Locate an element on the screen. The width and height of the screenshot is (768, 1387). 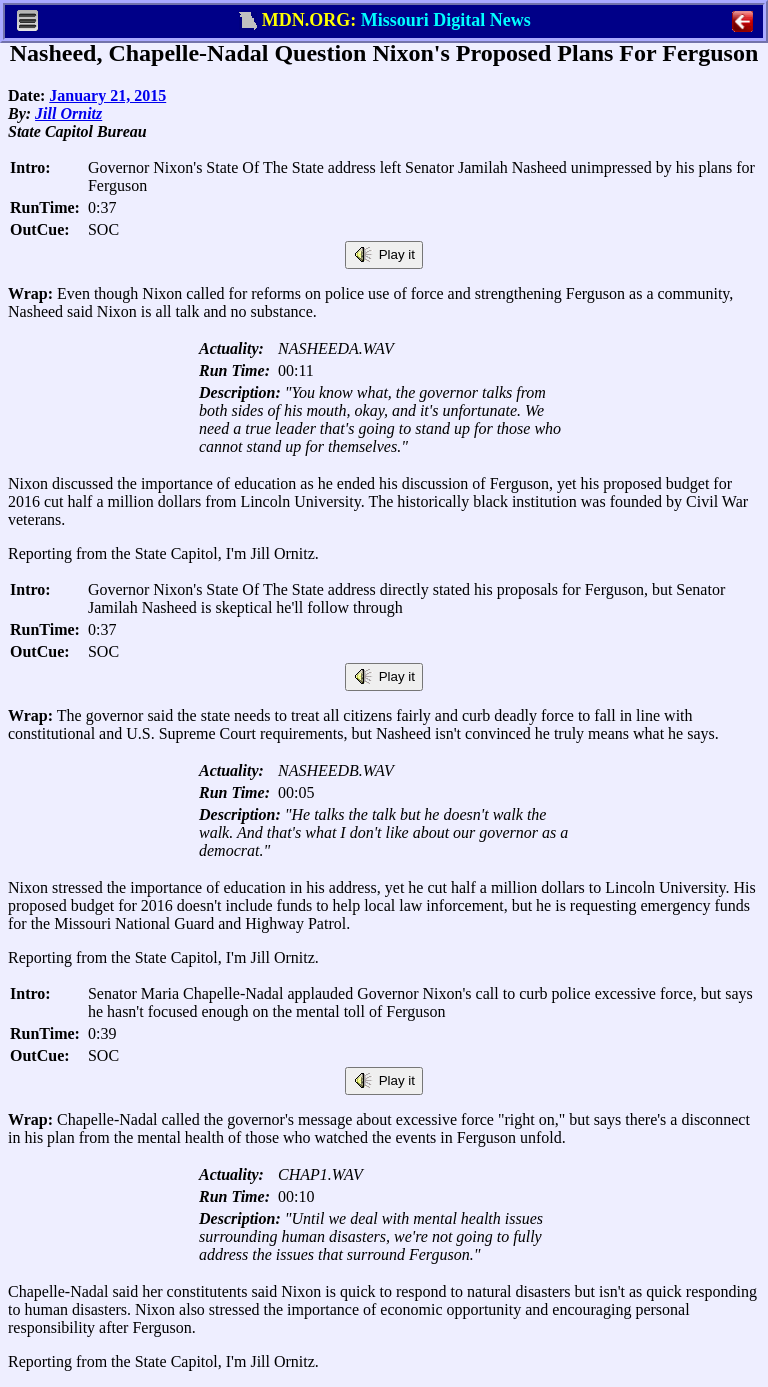
Play it is located at coordinates (384, 255).